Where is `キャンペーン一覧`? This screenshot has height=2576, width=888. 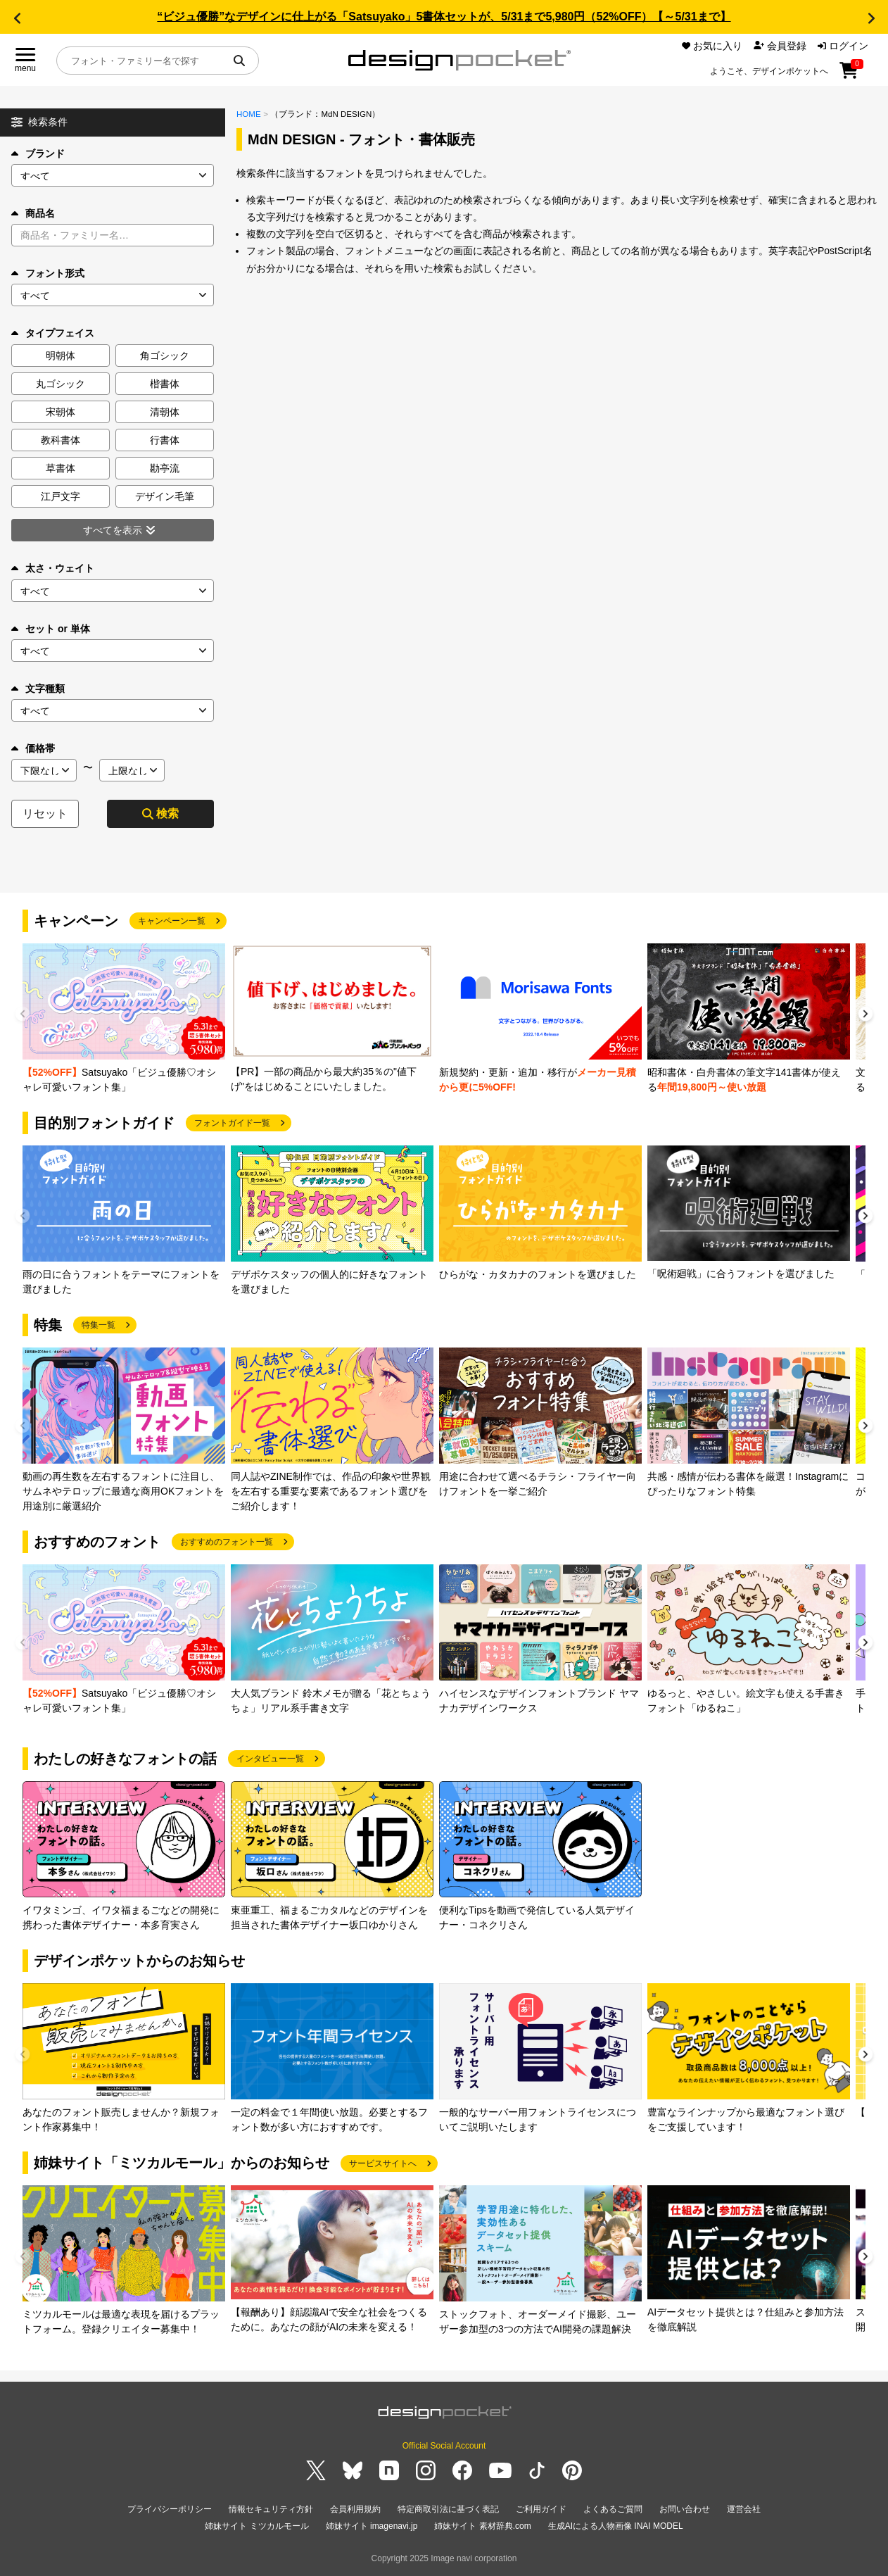 キャンペーン一覧 is located at coordinates (171, 921).